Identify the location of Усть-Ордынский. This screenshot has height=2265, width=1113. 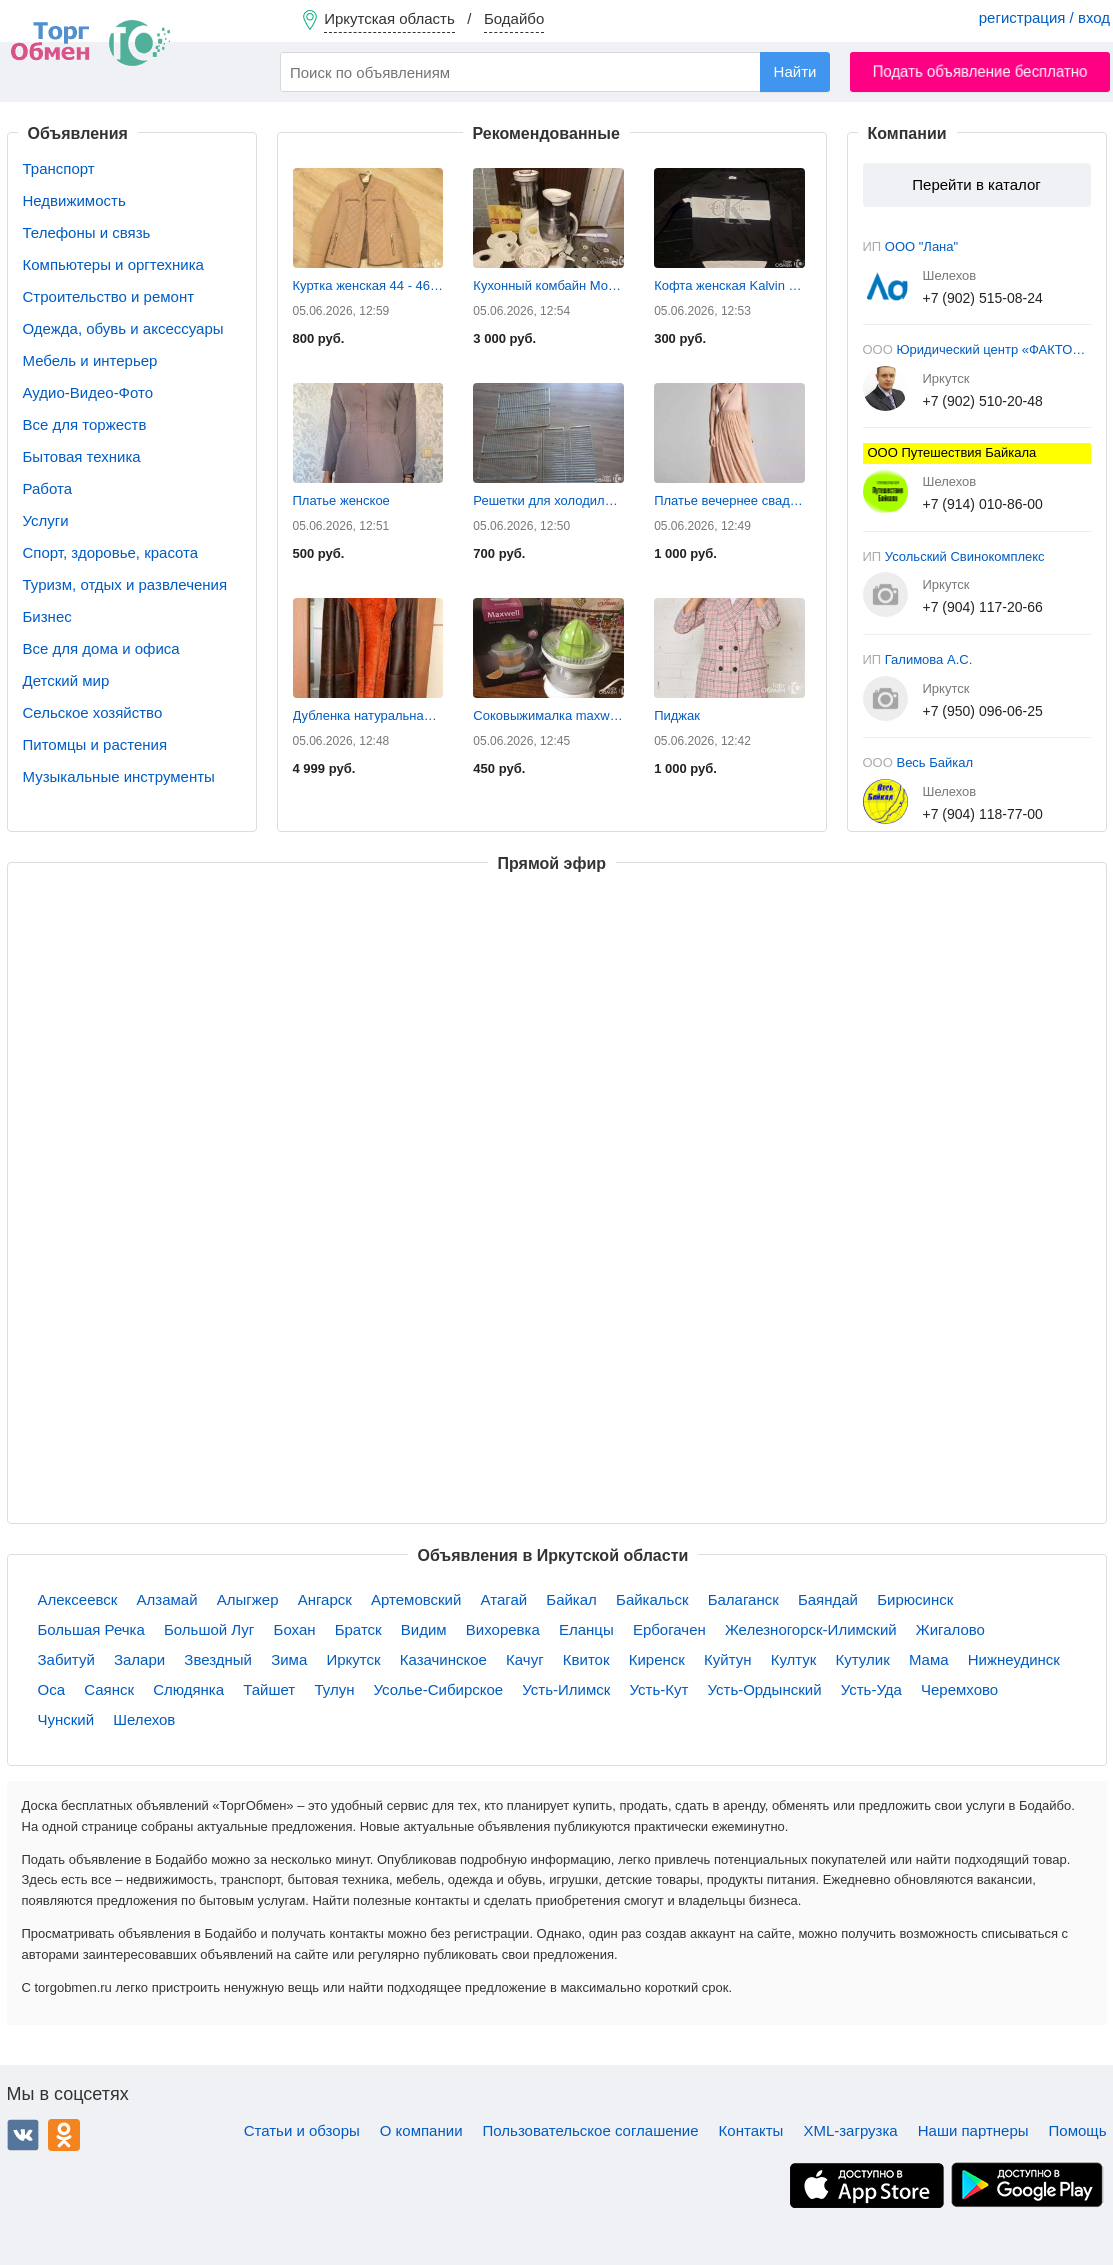
(765, 1689).